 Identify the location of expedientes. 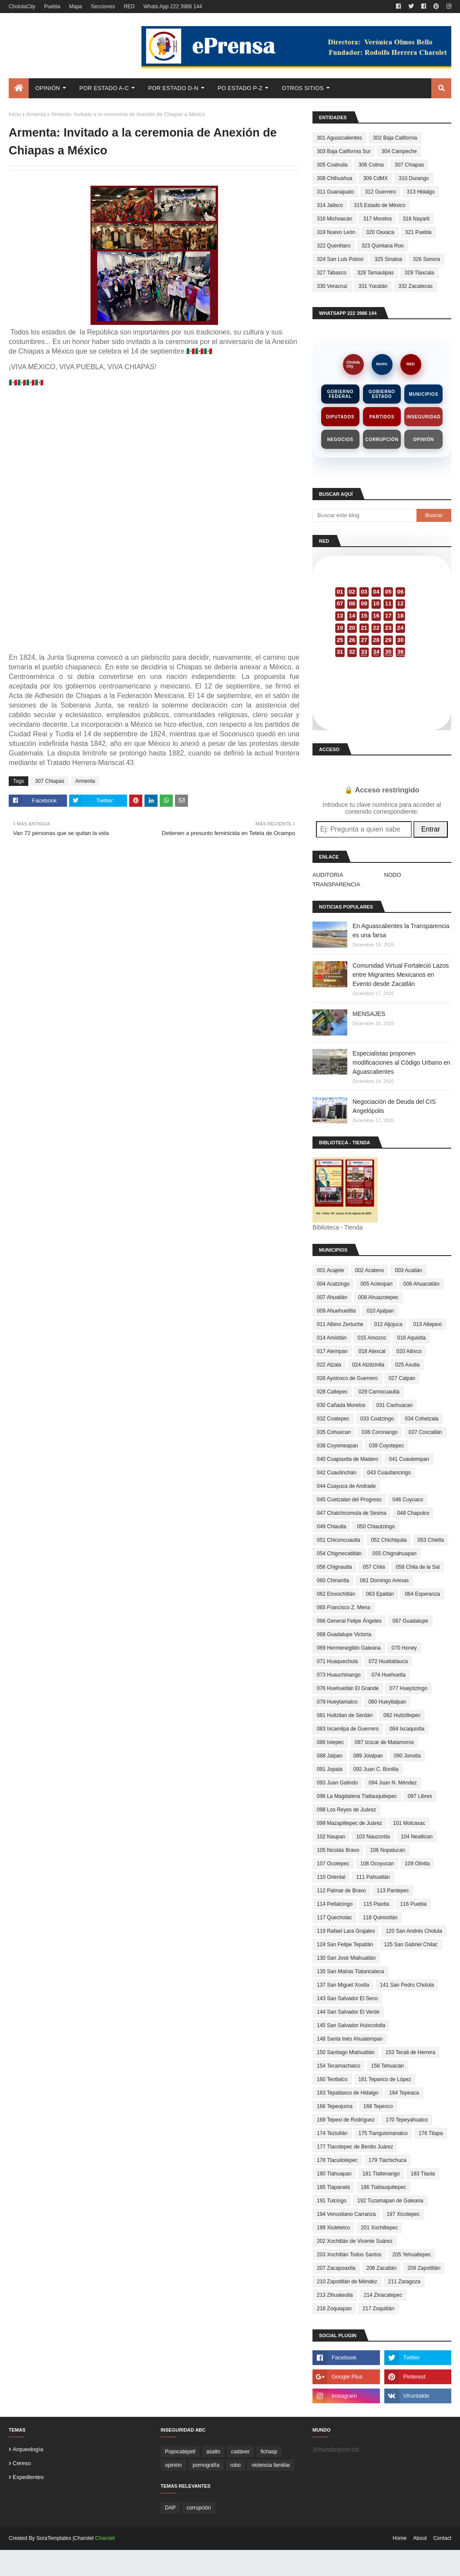
(28, 2477).